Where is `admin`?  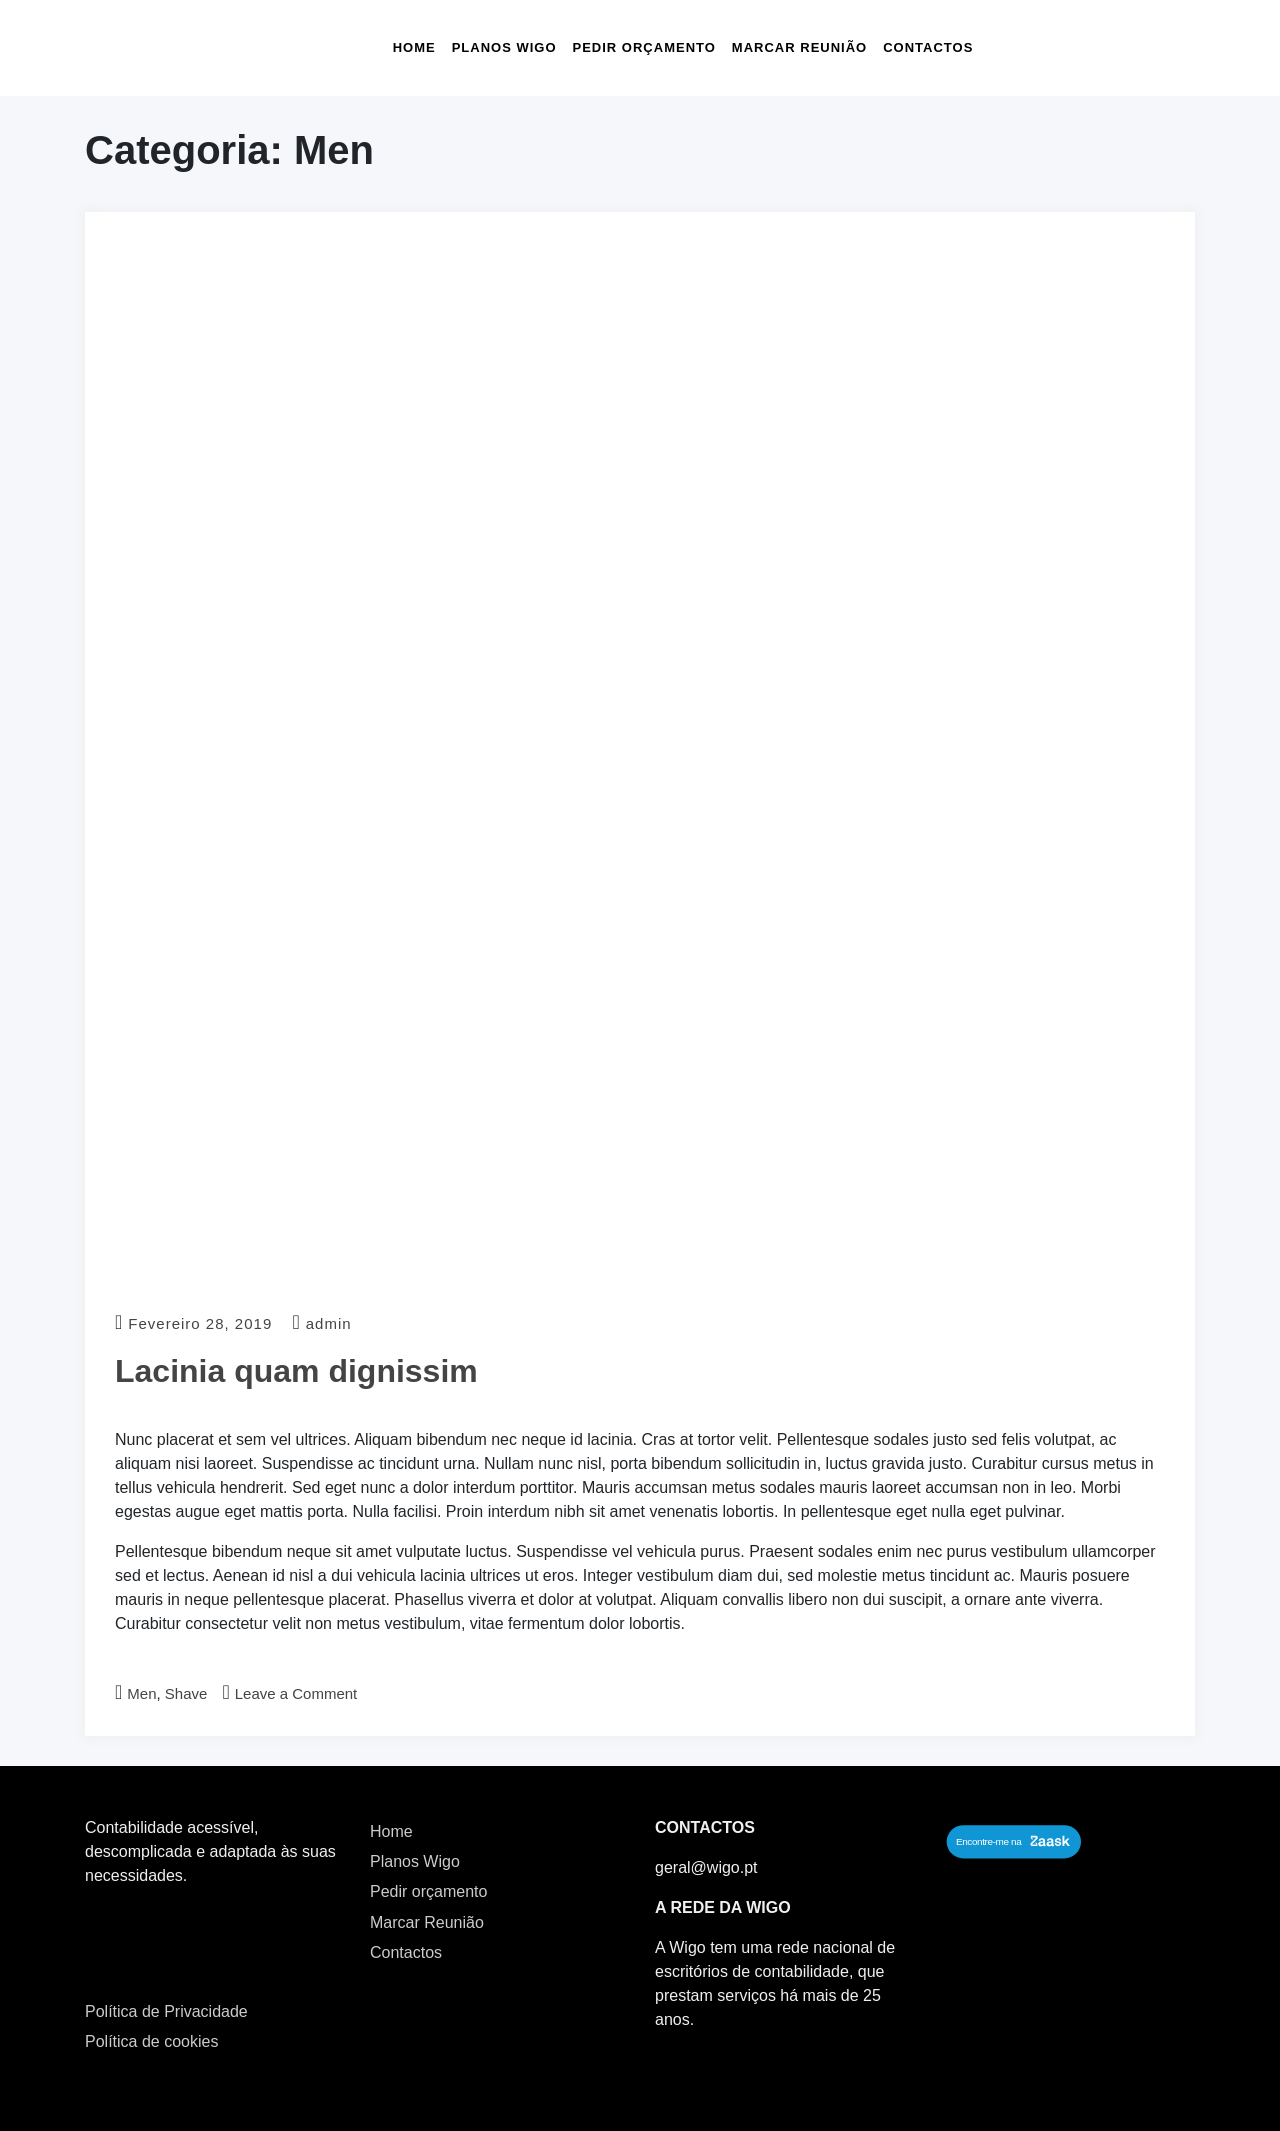 admin is located at coordinates (329, 1323).